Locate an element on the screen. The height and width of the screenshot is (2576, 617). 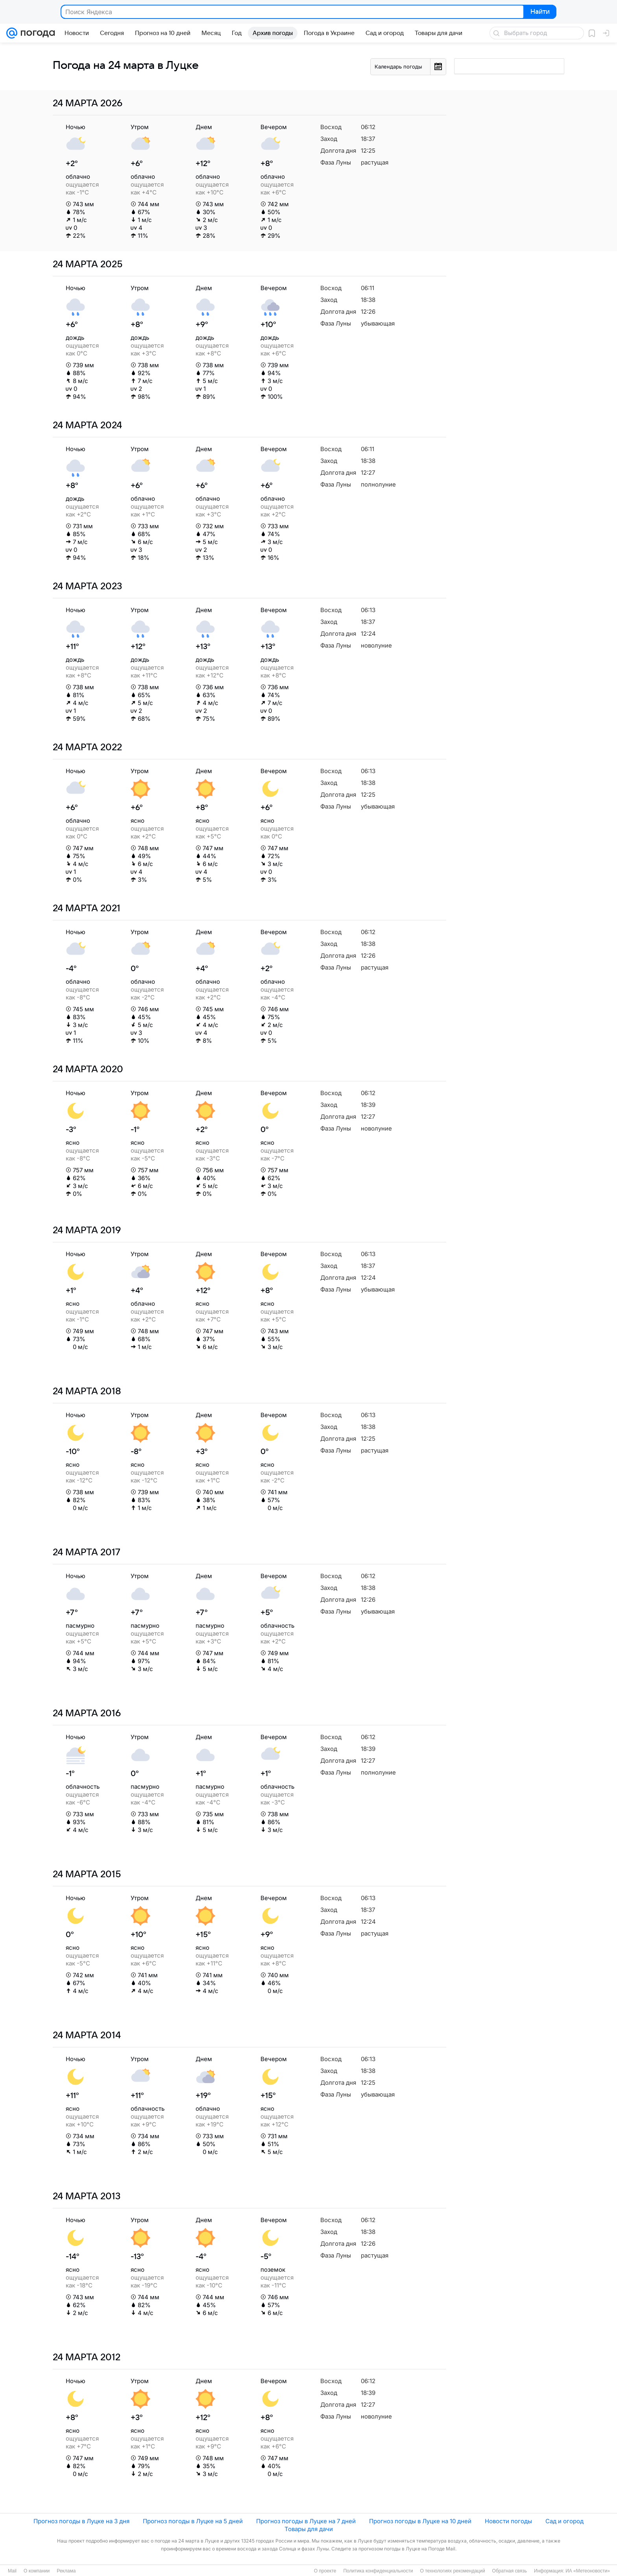
ИА «Метеоновости» is located at coordinates (587, 2571).